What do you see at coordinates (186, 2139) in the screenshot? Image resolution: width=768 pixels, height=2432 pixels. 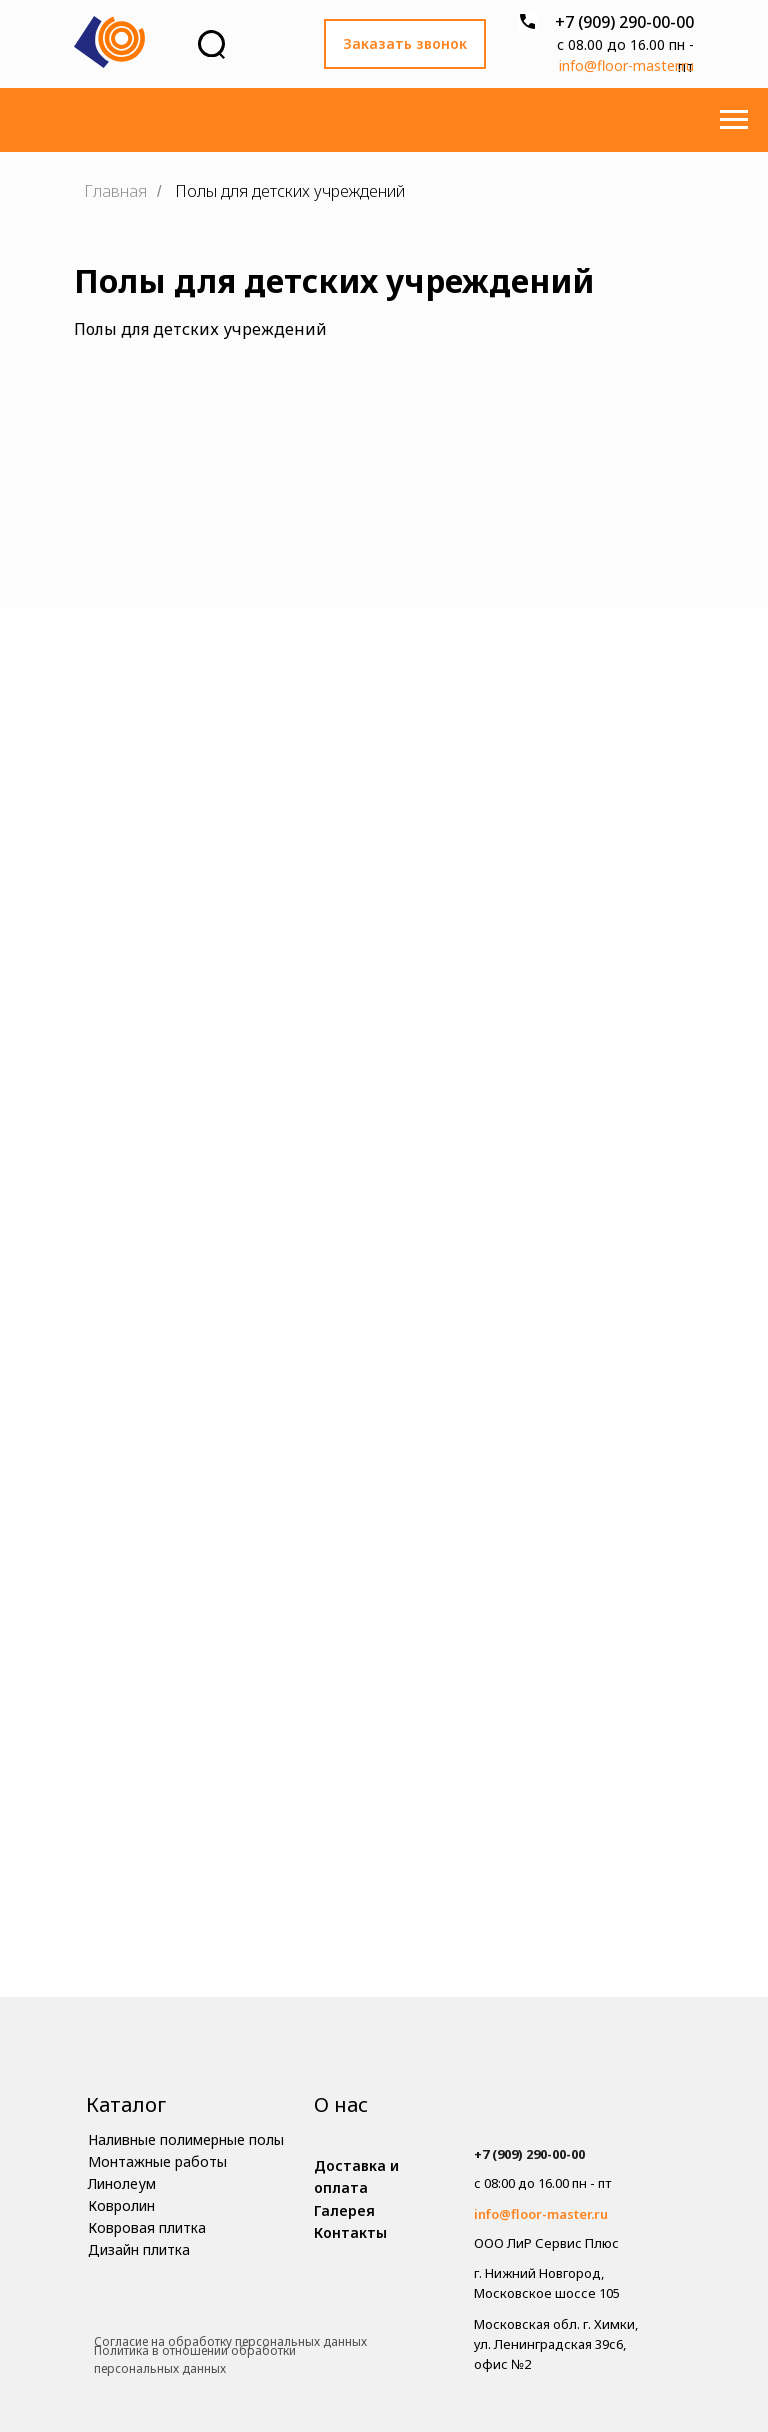 I see `Наливные полимерные полы` at bounding box center [186, 2139].